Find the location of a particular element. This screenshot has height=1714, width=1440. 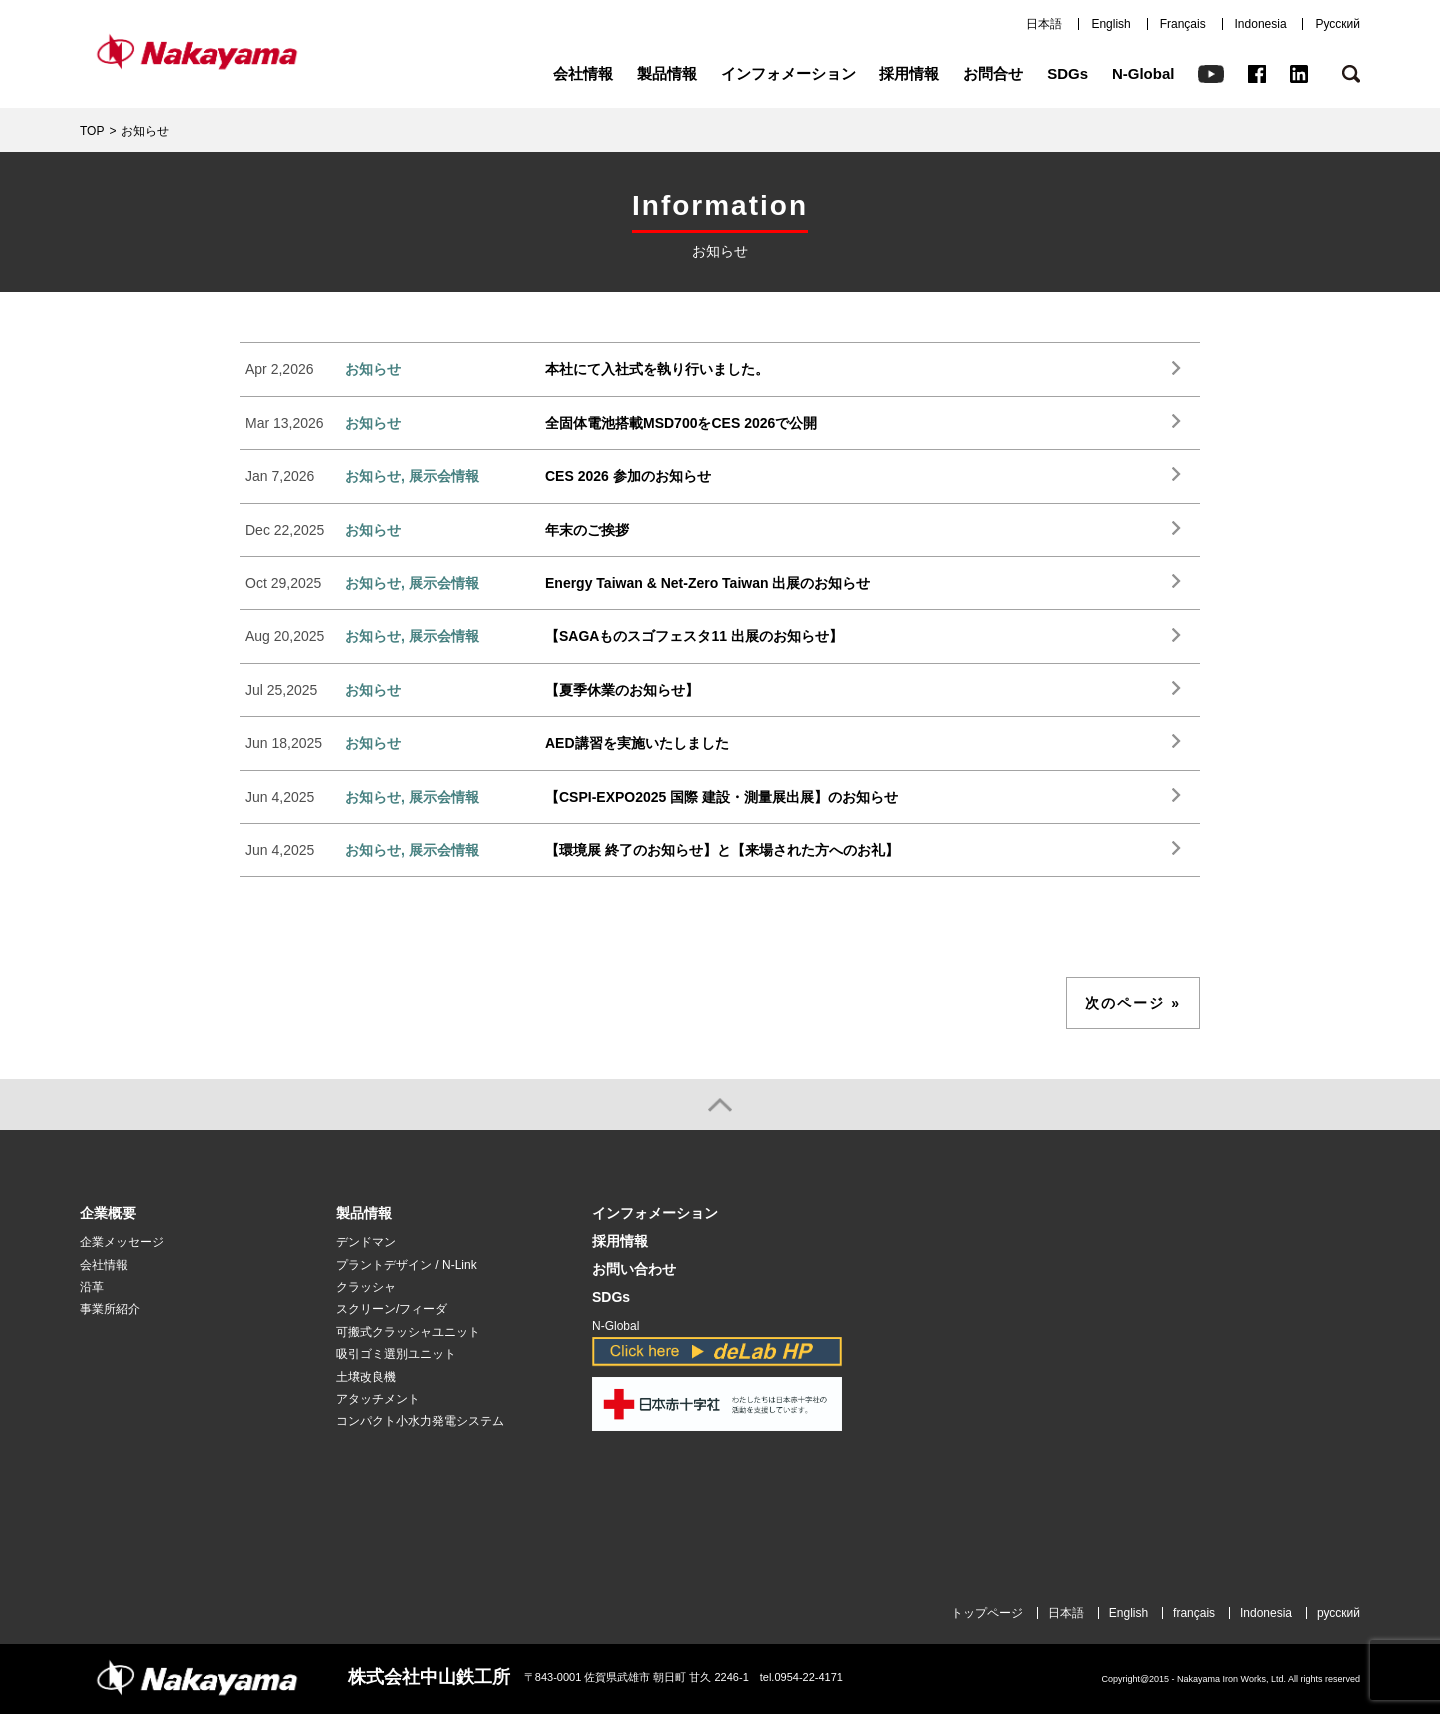

土壌改良機 is located at coordinates (366, 1377).